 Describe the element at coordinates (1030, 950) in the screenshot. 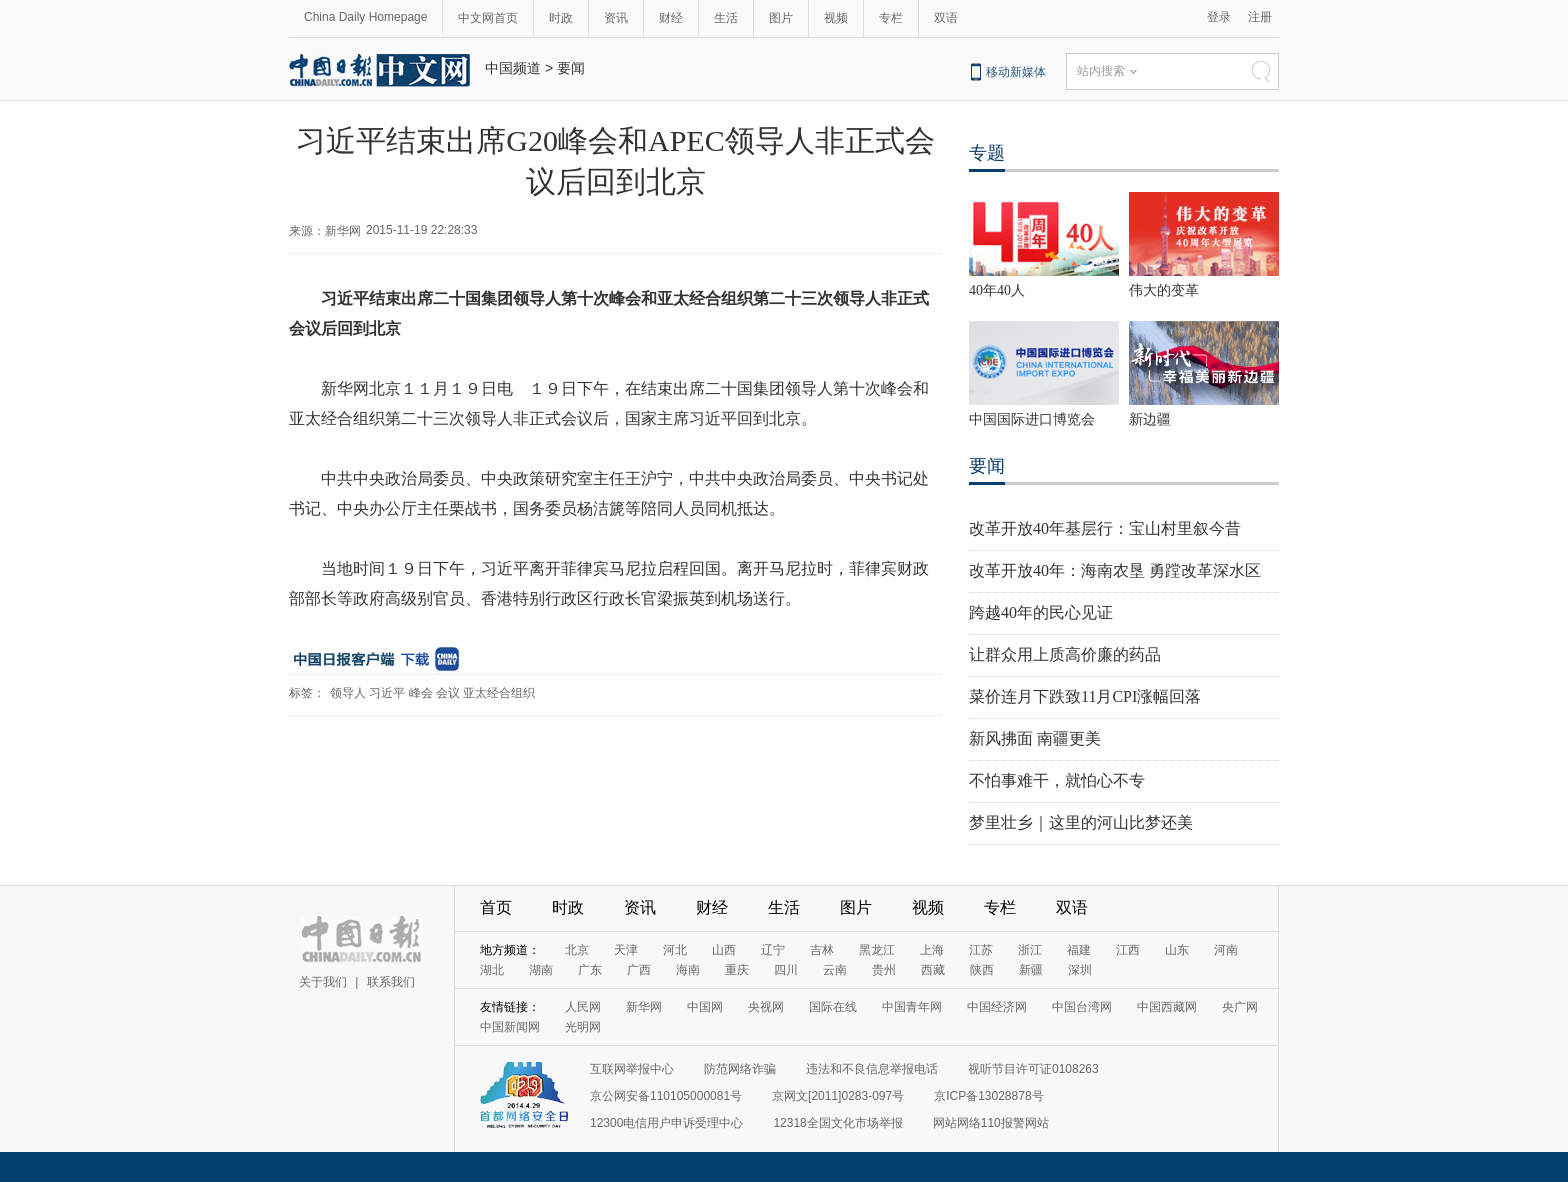

I see `浙江` at that location.